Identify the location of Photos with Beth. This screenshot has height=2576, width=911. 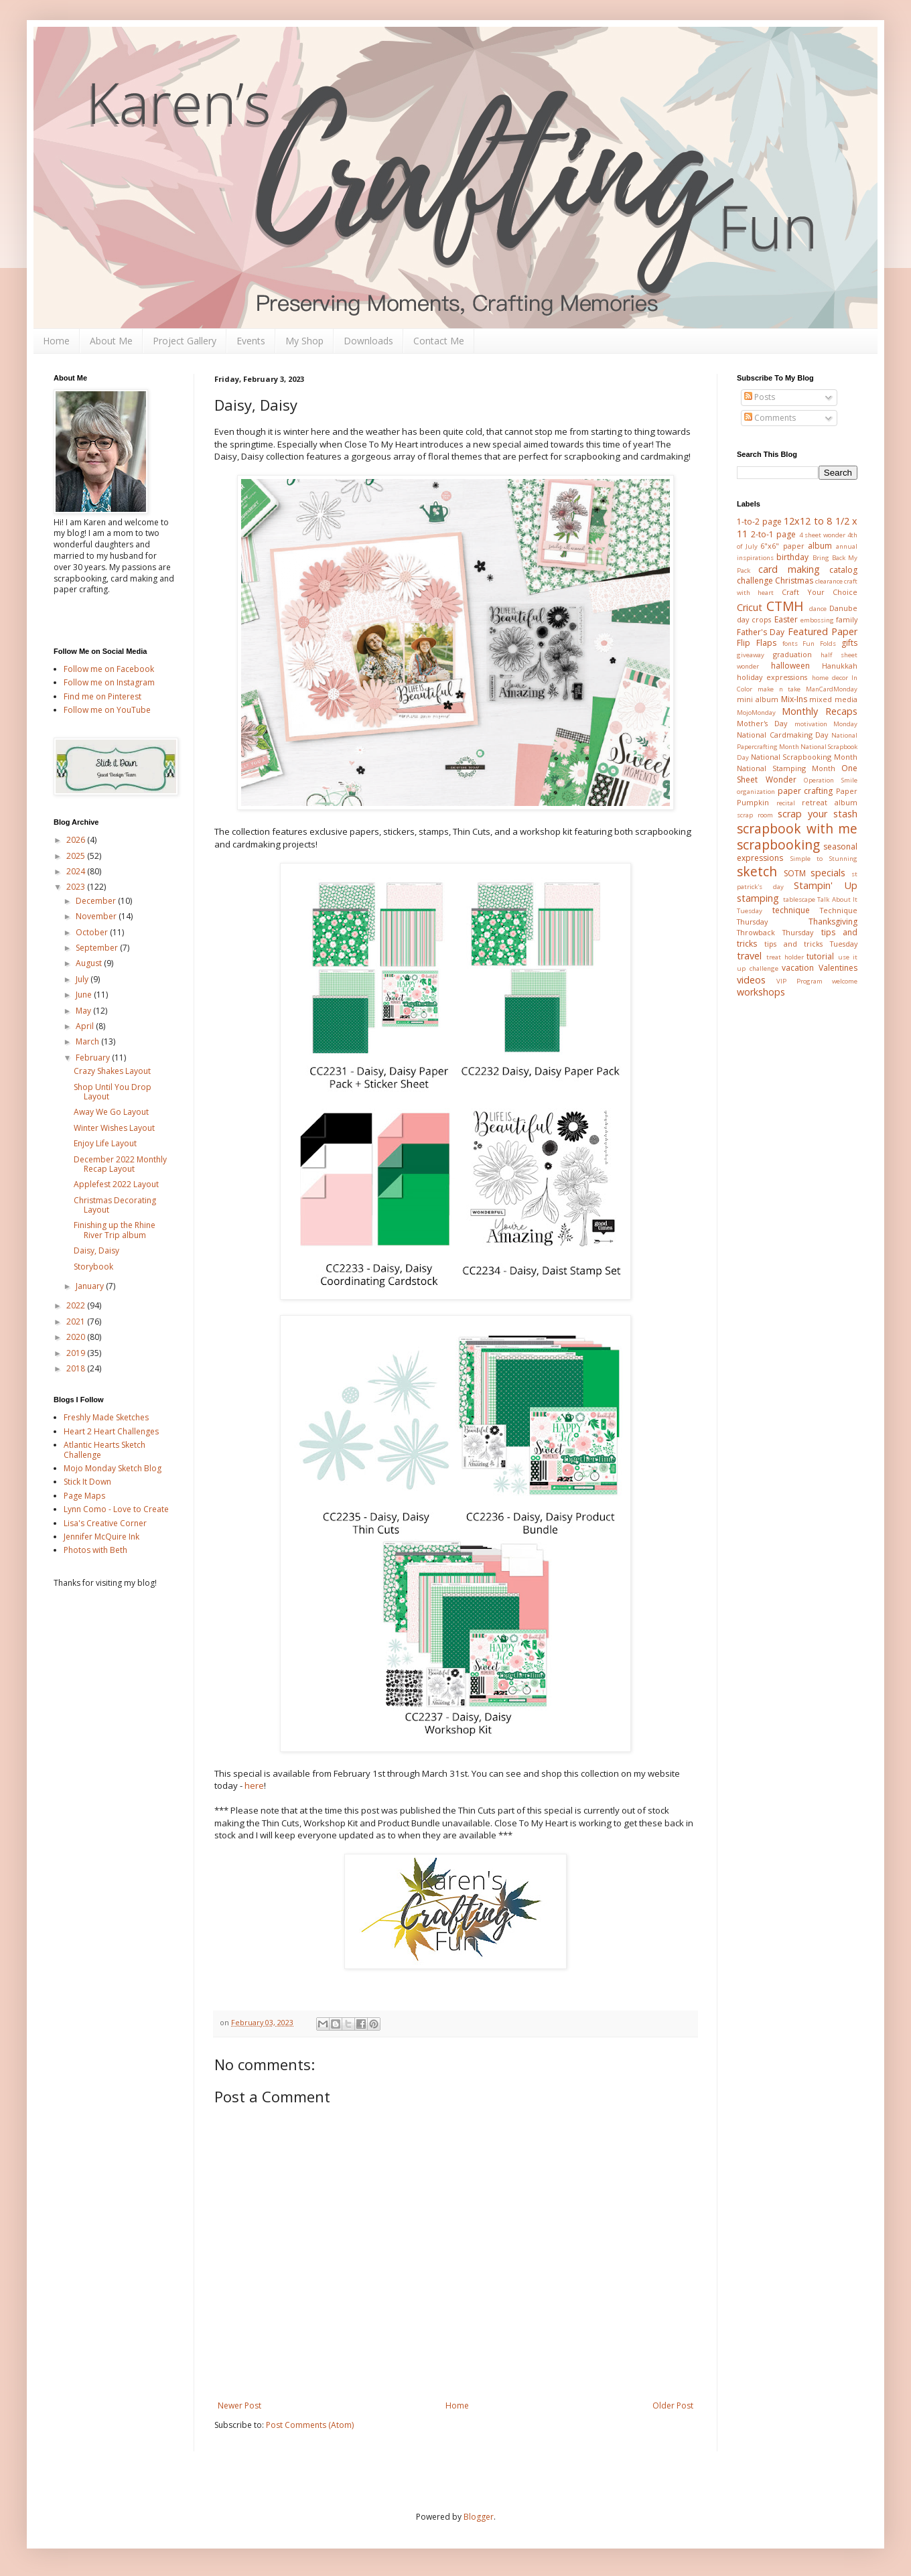
(95, 1550).